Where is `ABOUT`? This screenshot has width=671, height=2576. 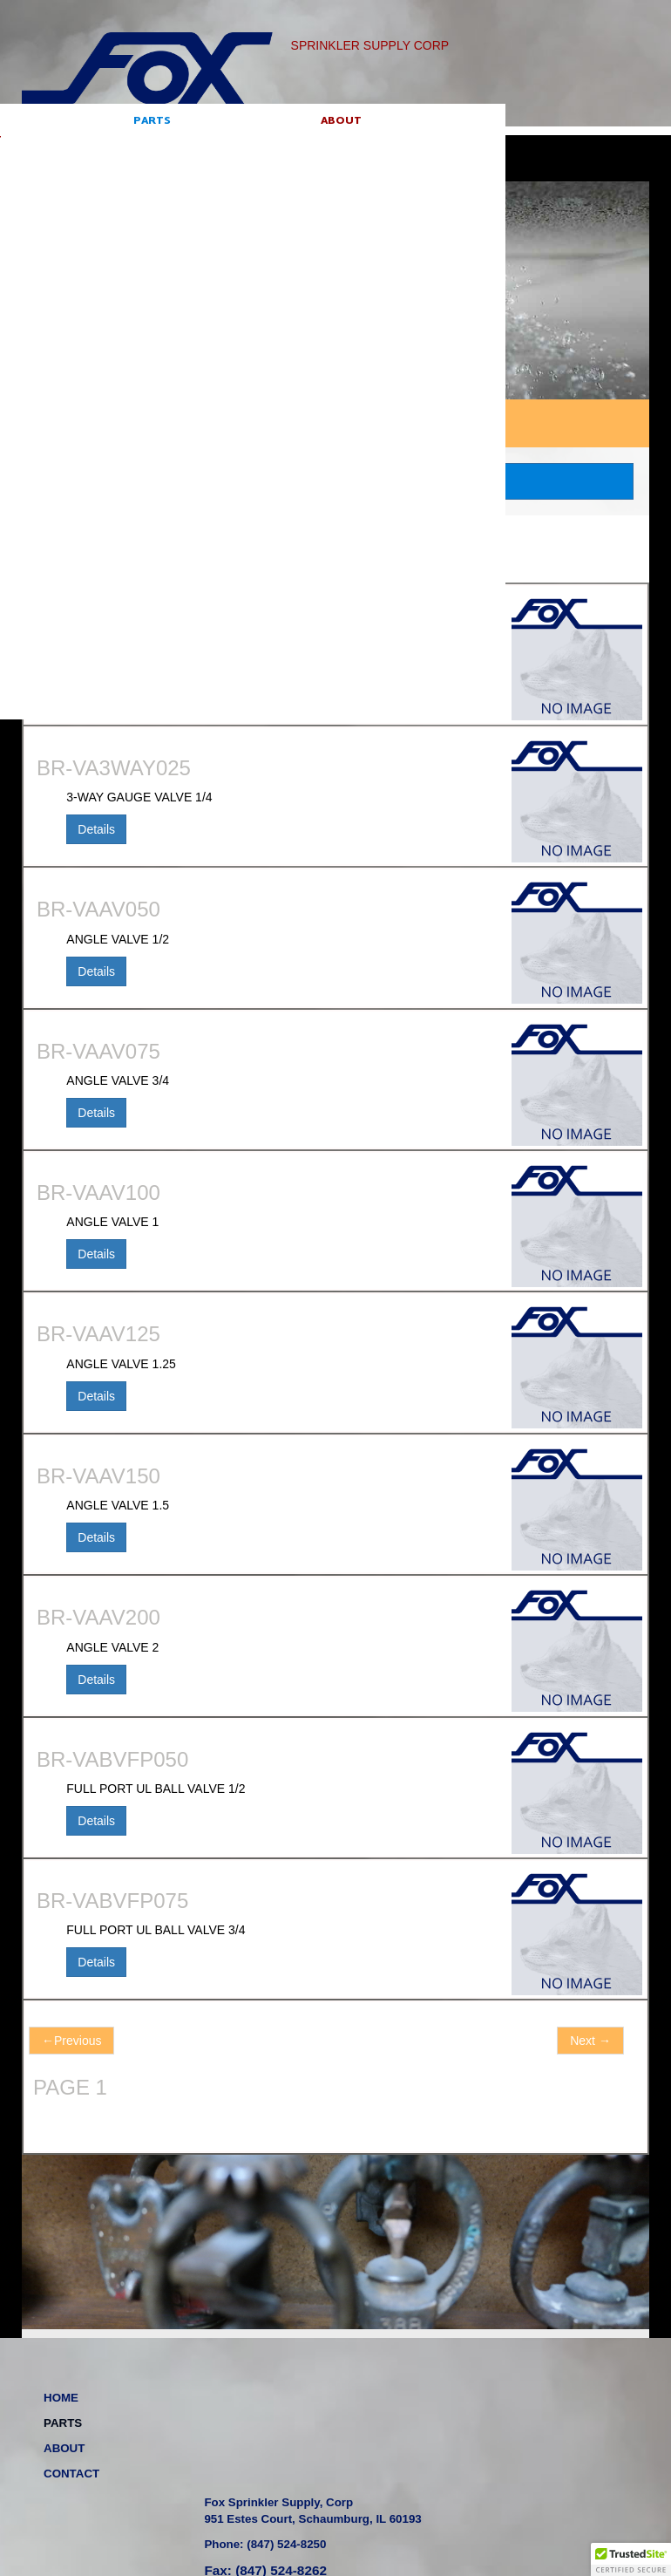
ABOUT is located at coordinates (164, 147).